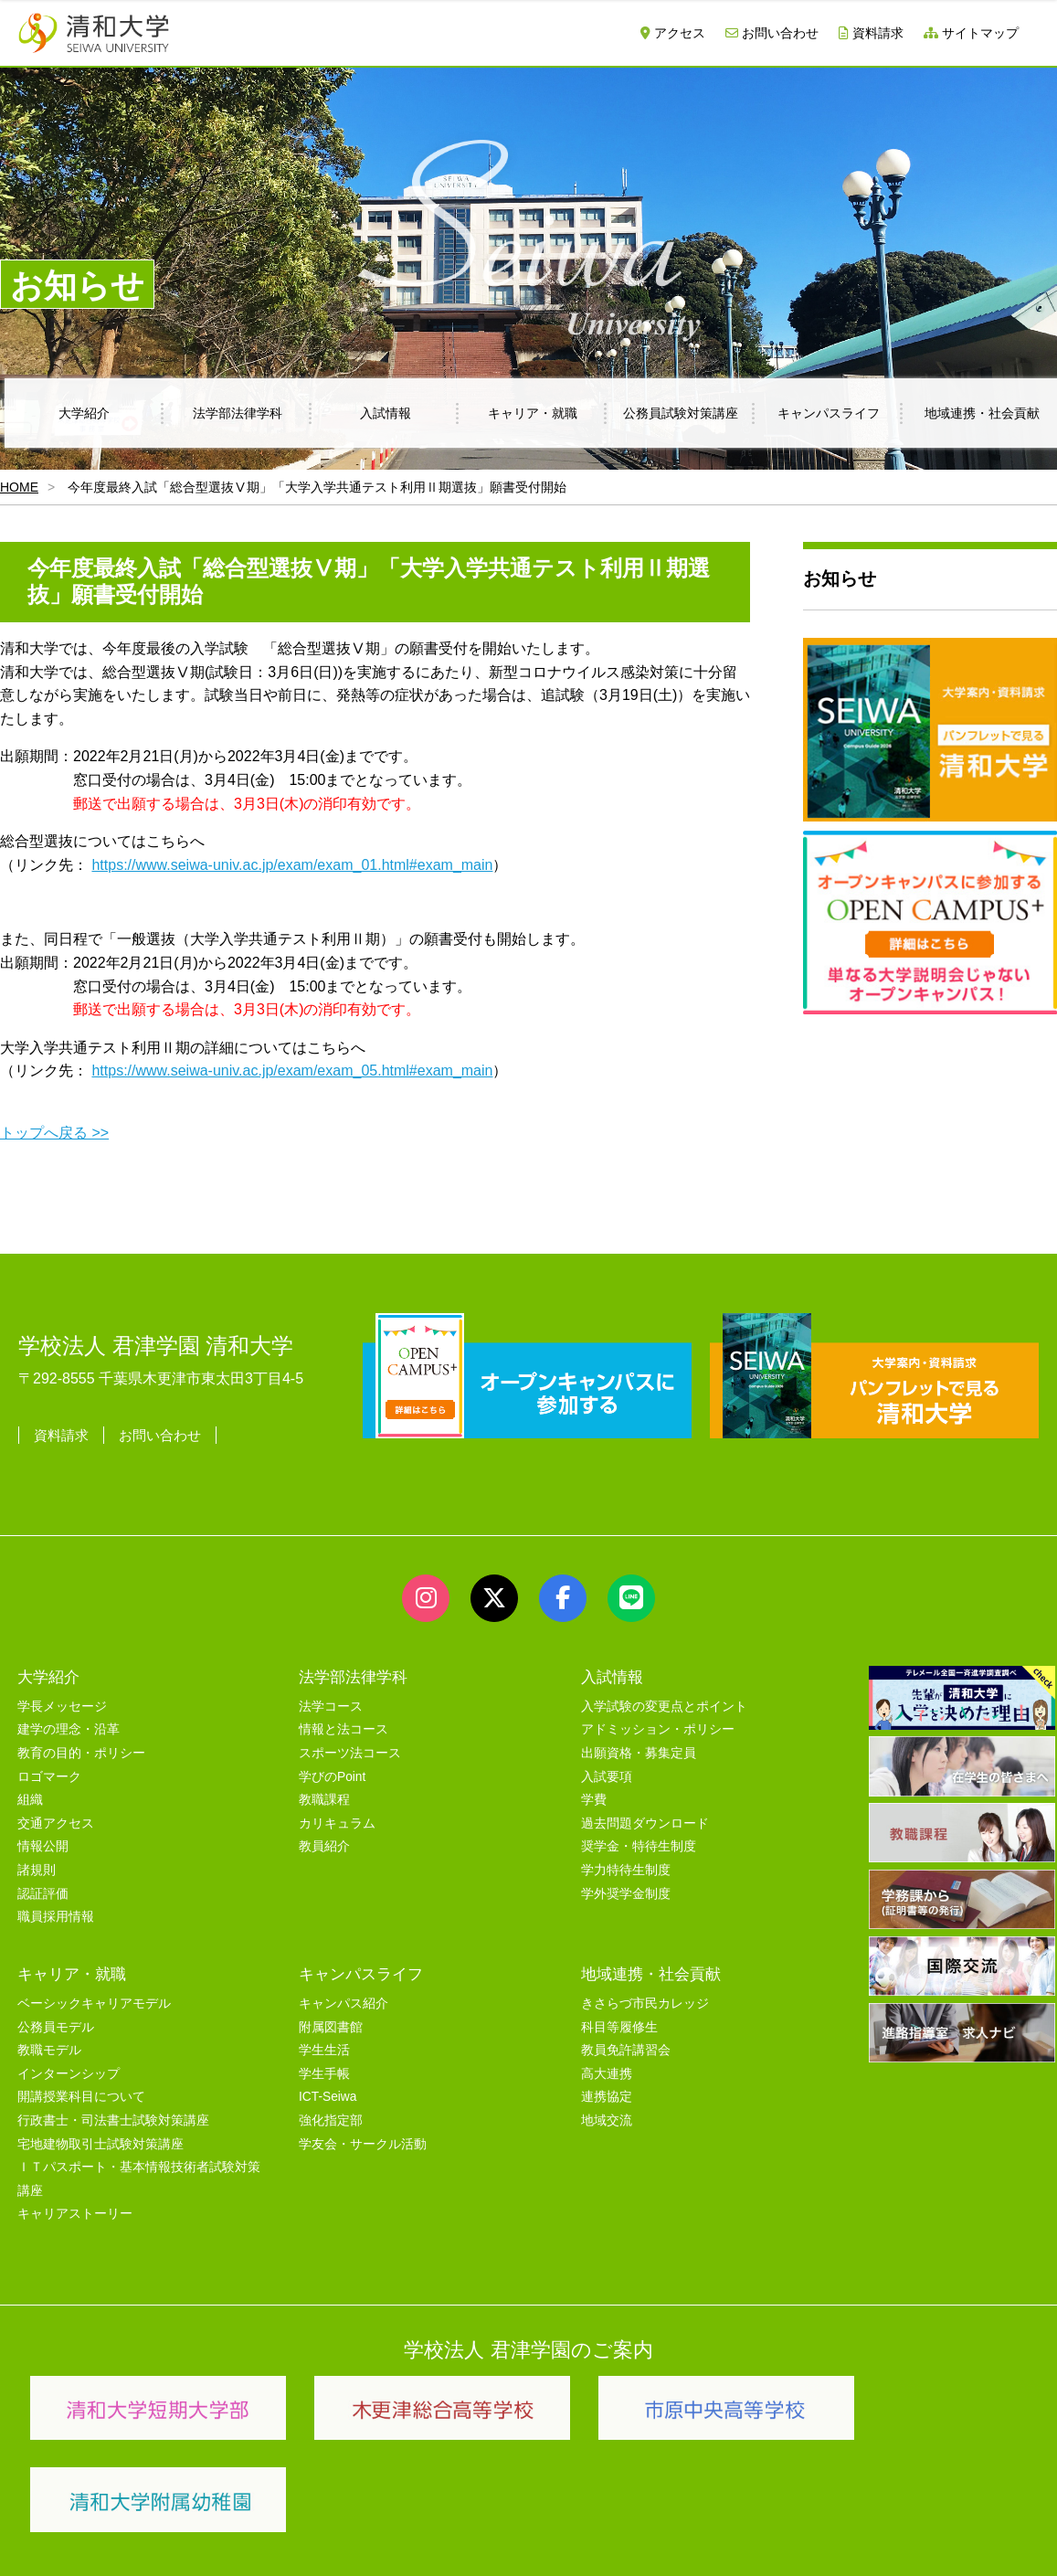 The height and width of the screenshot is (2576, 1057). What do you see at coordinates (672, 33) in the screenshot?
I see `アクセス` at bounding box center [672, 33].